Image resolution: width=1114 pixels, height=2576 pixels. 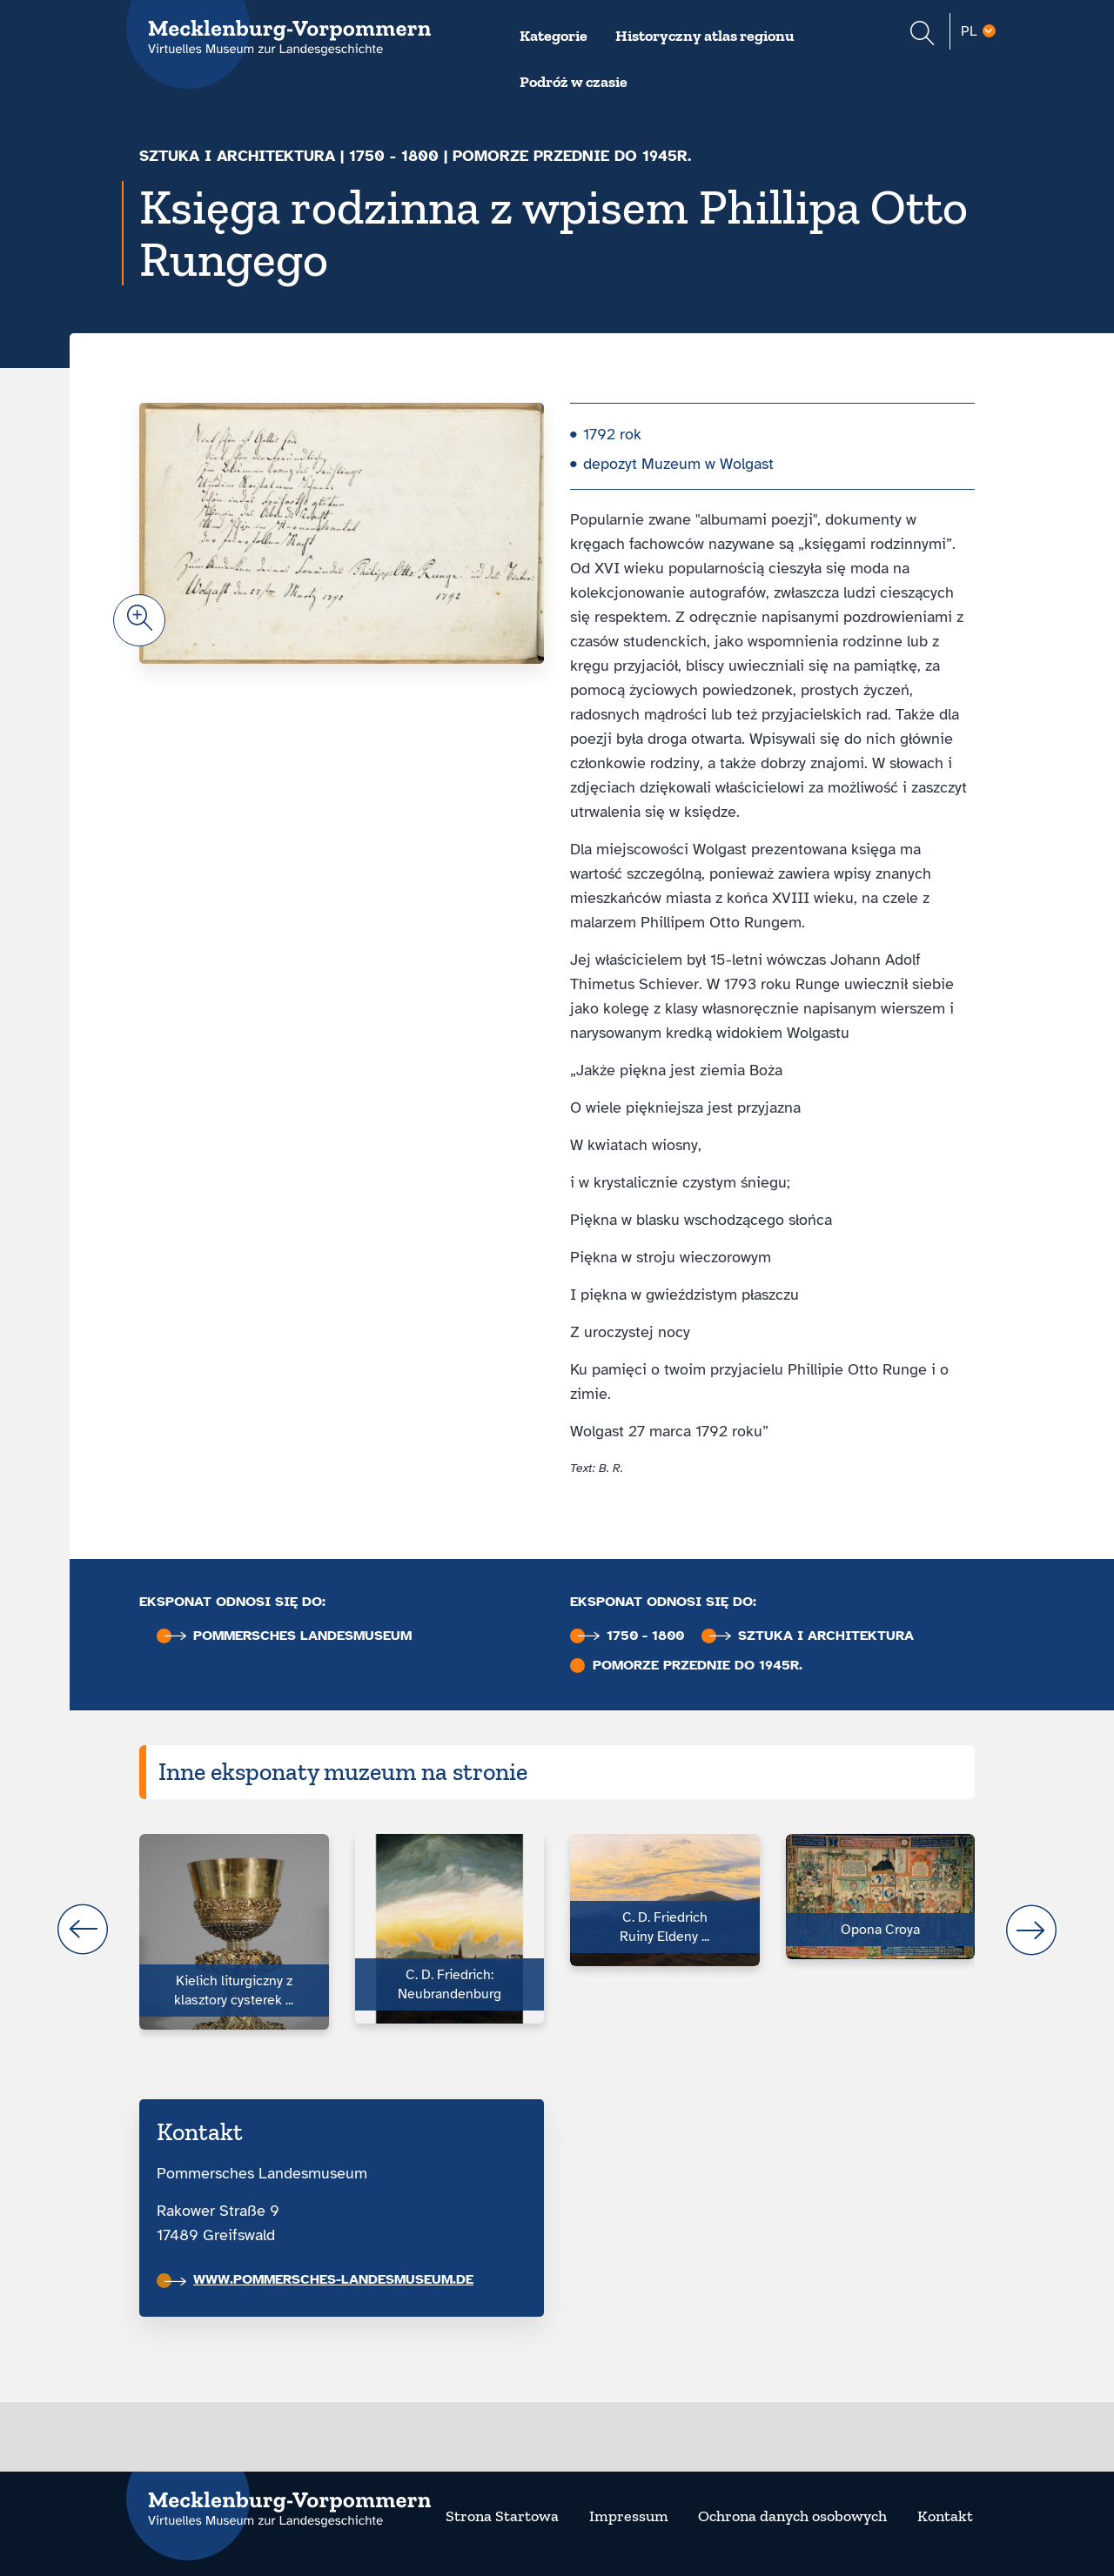 What do you see at coordinates (237, 155) in the screenshot?
I see `Sztuka i architektura` at bounding box center [237, 155].